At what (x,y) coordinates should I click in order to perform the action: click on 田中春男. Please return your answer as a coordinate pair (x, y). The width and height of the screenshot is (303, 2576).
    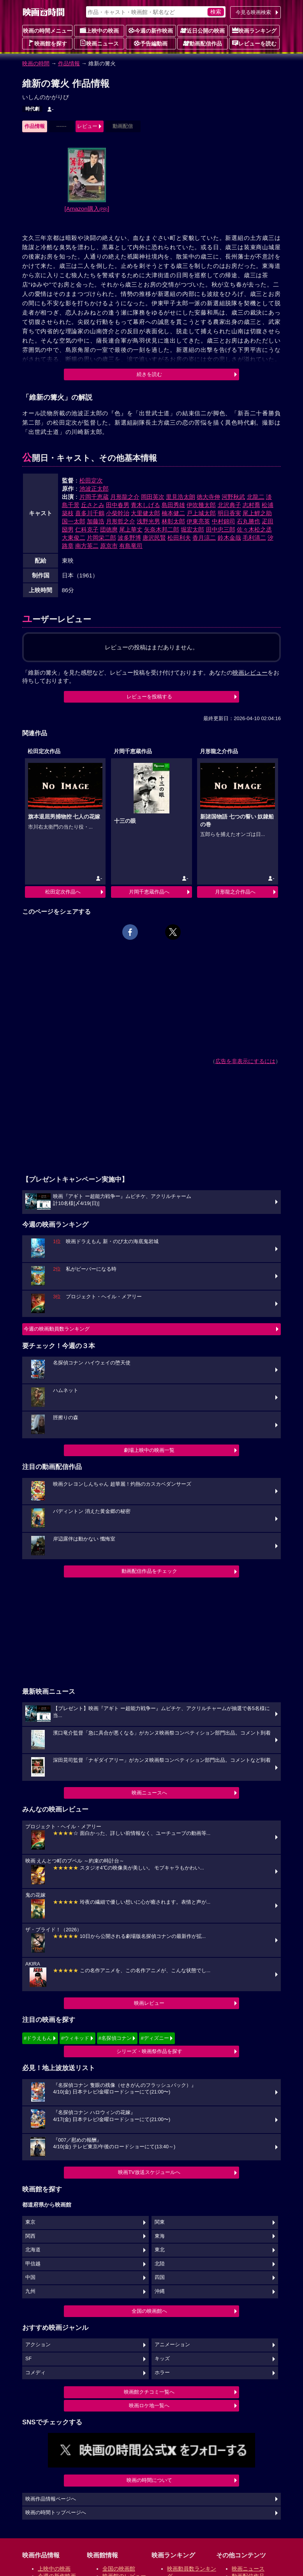
    Looking at the image, I should click on (117, 505).